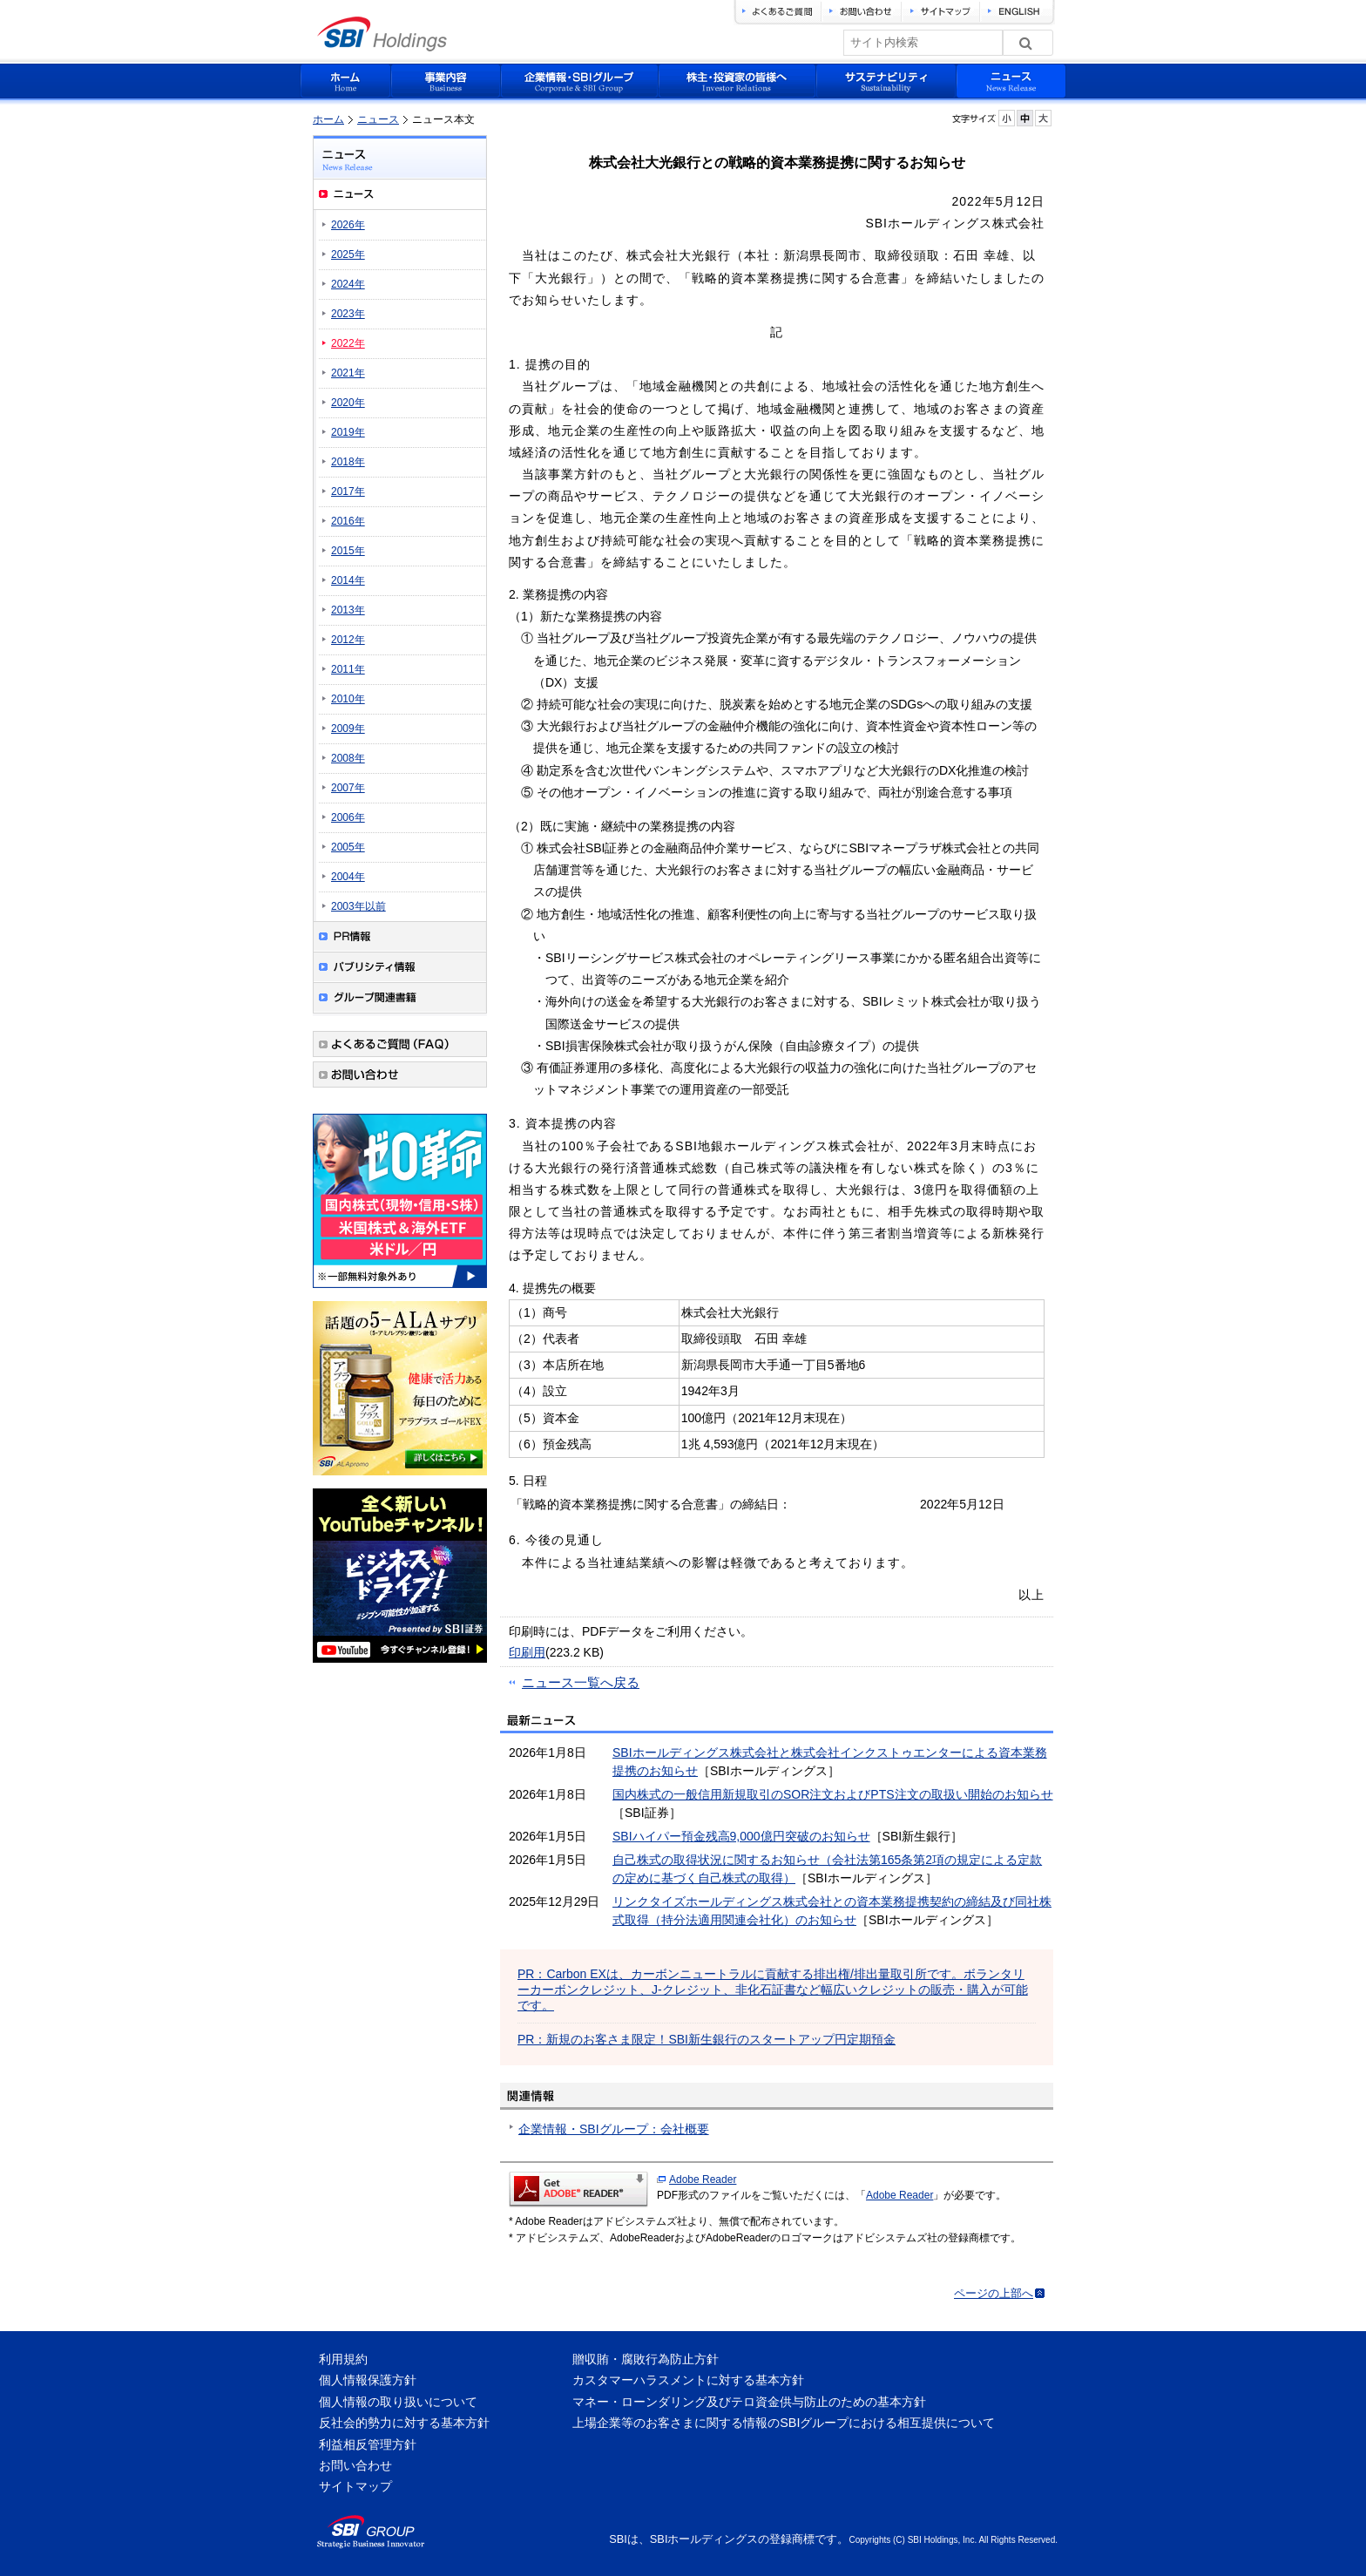  Describe the element at coordinates (348, 403) in the screenshot. I see `2020年` at that location.